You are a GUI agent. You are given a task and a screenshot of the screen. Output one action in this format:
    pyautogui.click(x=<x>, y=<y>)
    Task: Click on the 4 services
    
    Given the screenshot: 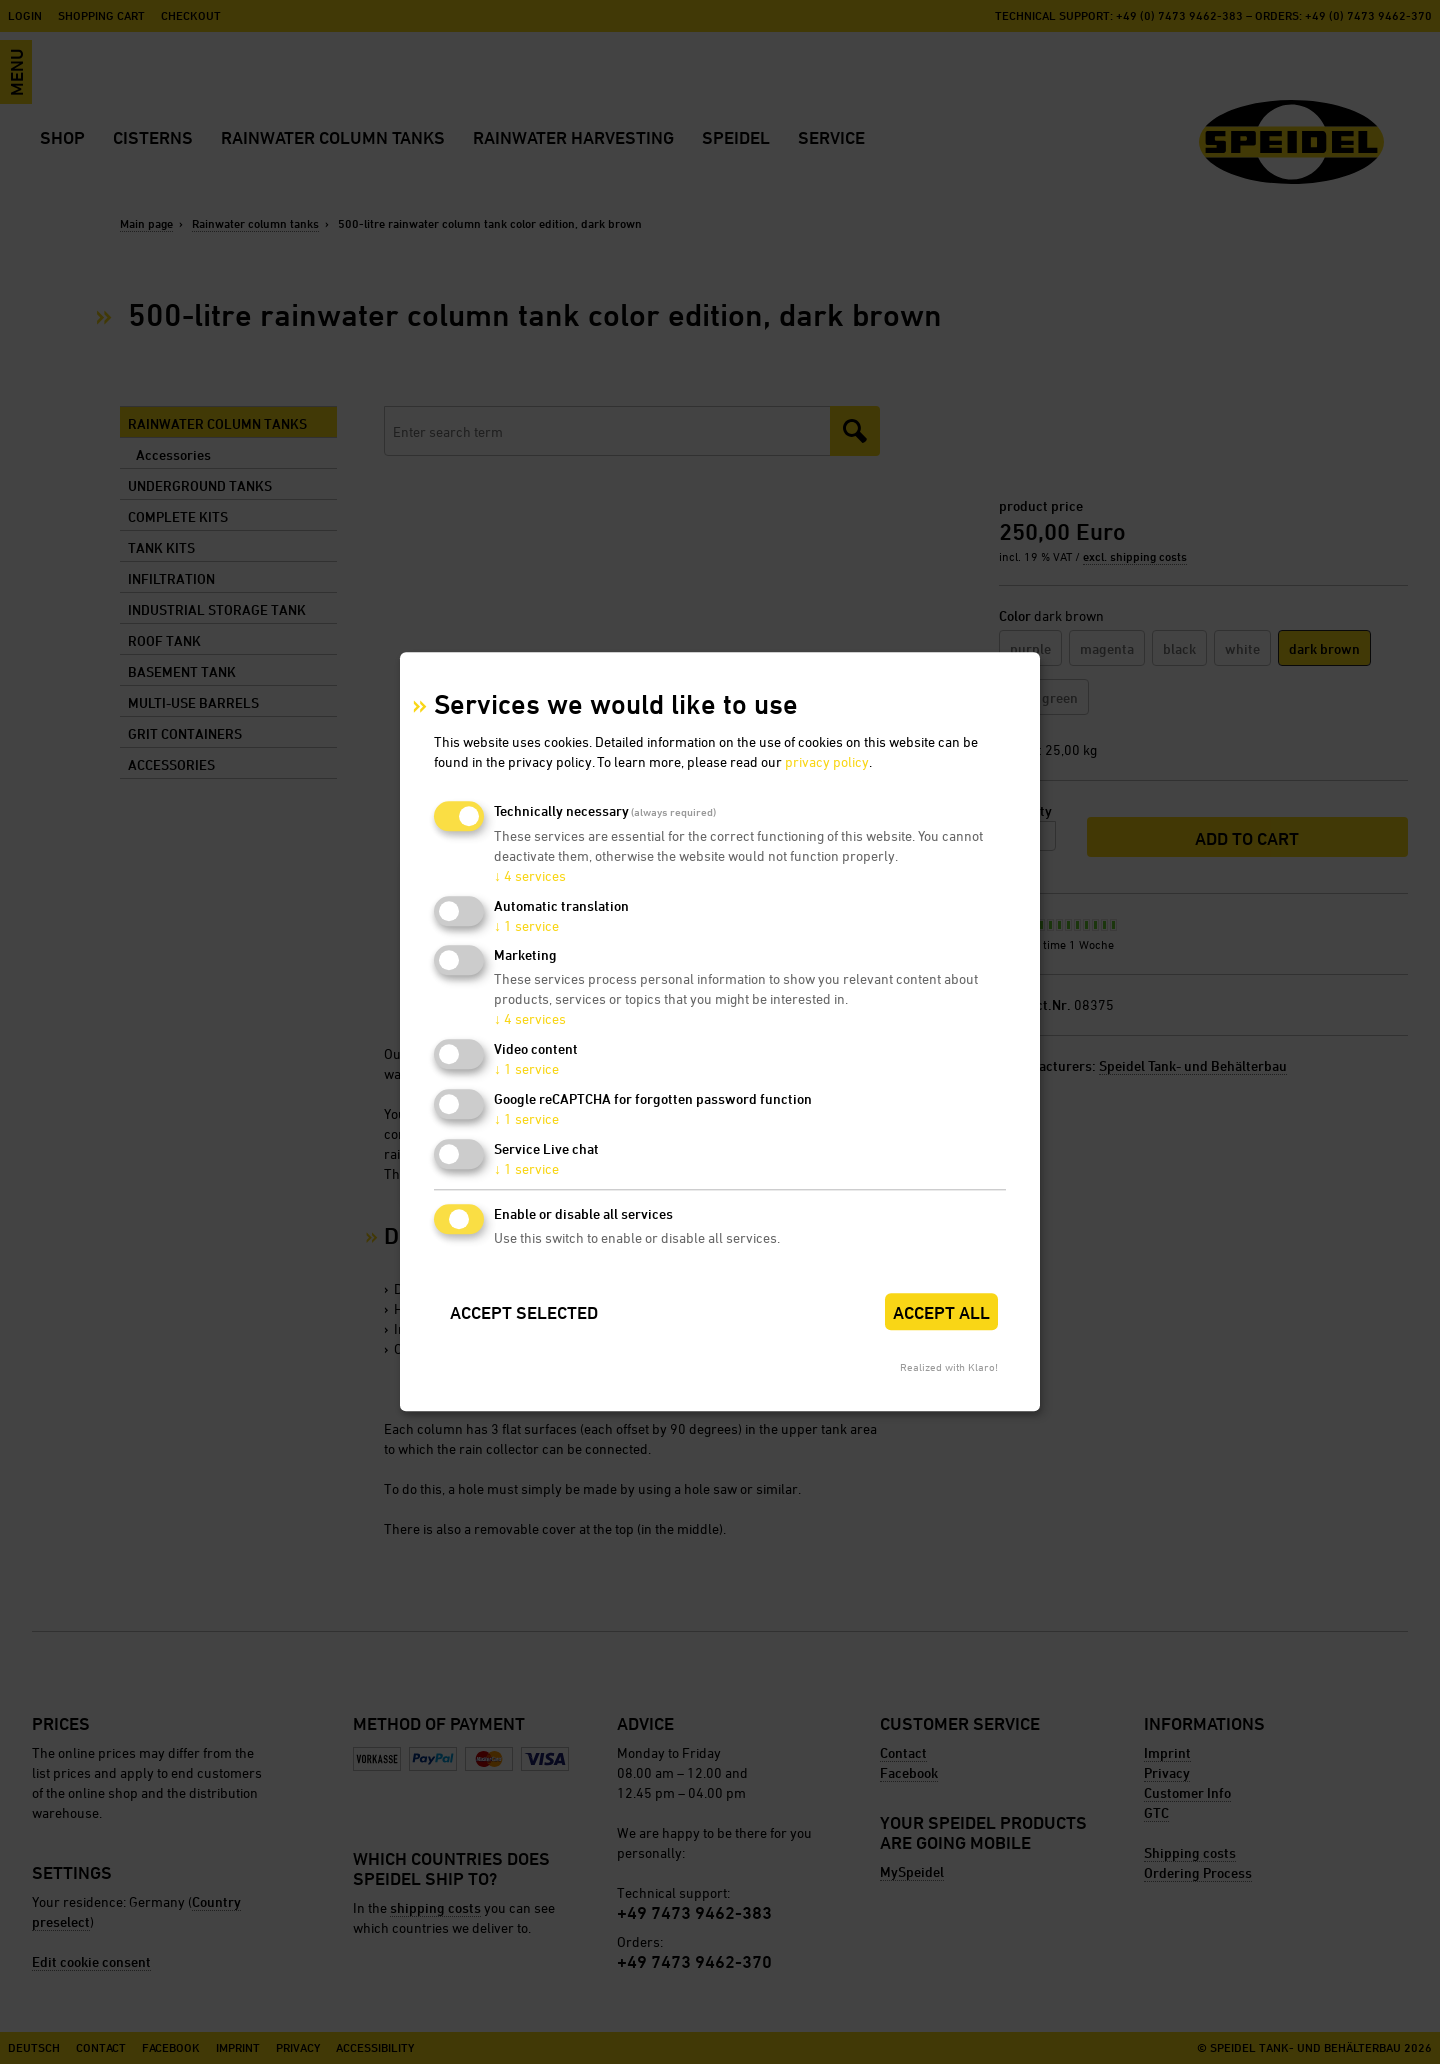 What is the action you would take?
    pyautogui.click(x=530, y=875)
    